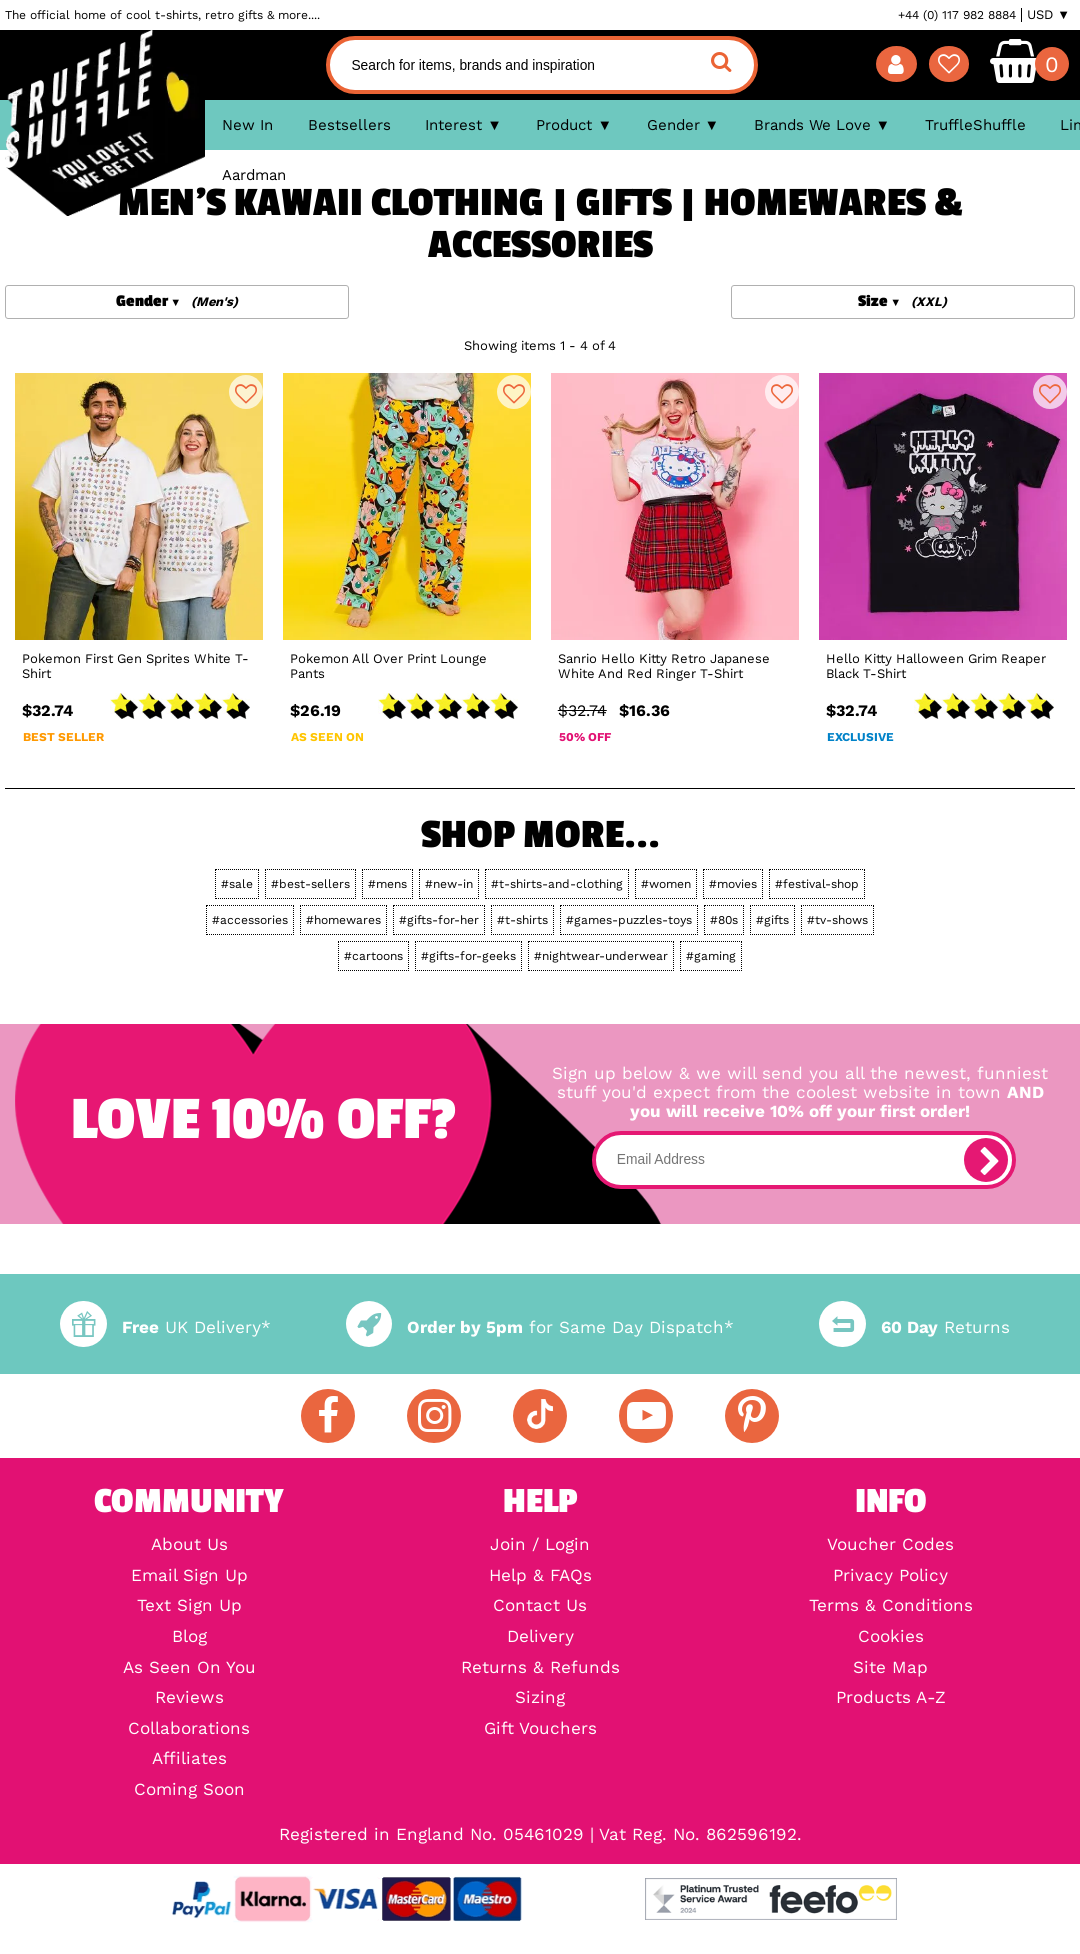 Image resolution: width=1080 pixels, height=1954 pixels. What do you see at coordinates (189, 1637) in the screenshot?
I see `Blog` at bounding box center [189, 1637].